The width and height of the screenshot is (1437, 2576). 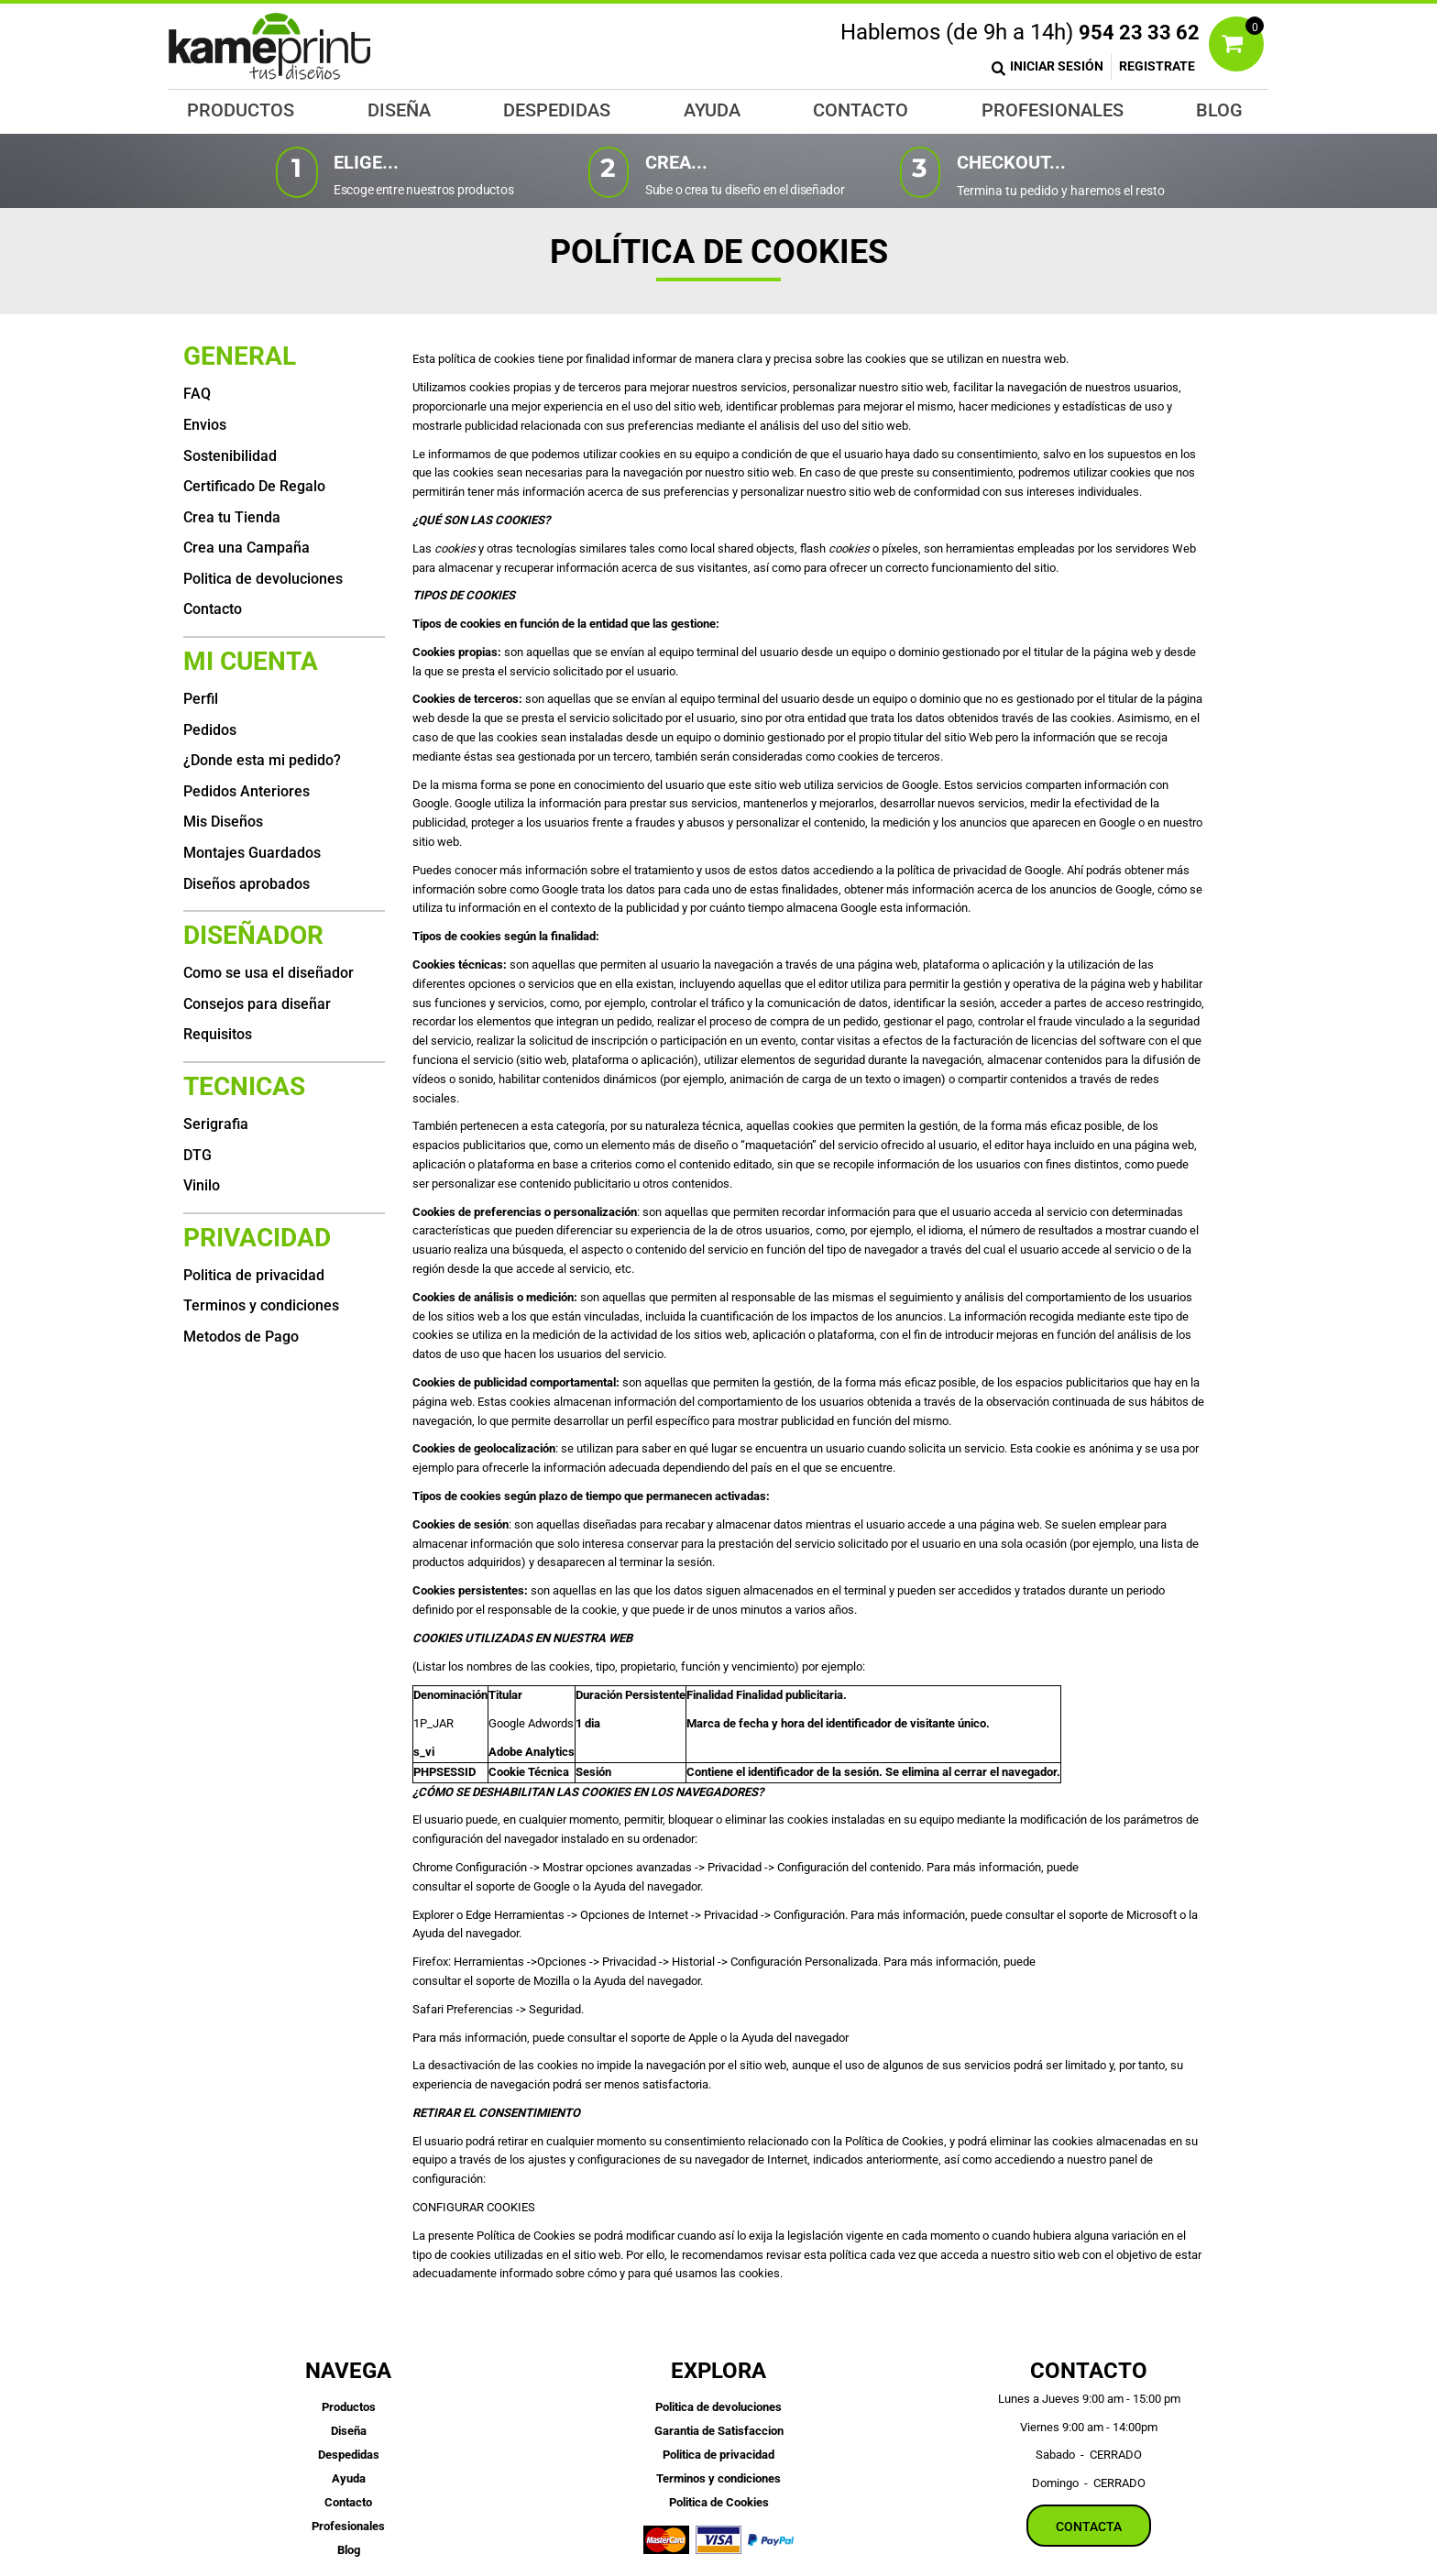 What do you see at coordinates (434, 1915) in the screenshot?
I see `Explorer` at bounding box center [434, 1915].